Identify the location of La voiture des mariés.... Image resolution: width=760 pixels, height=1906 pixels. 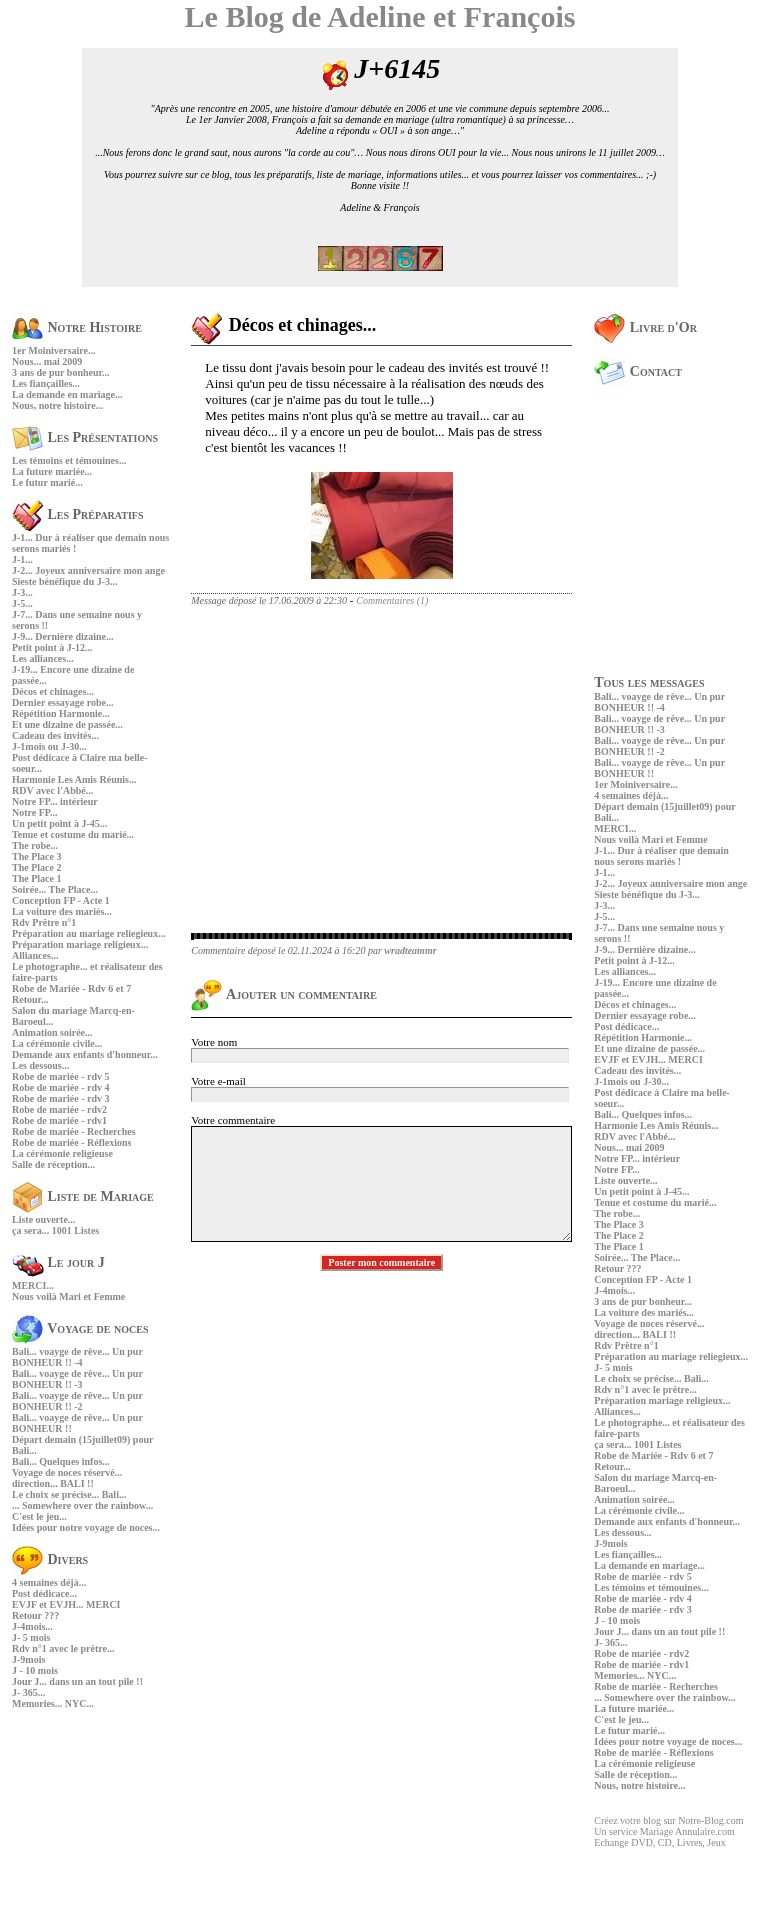
(62, 911).